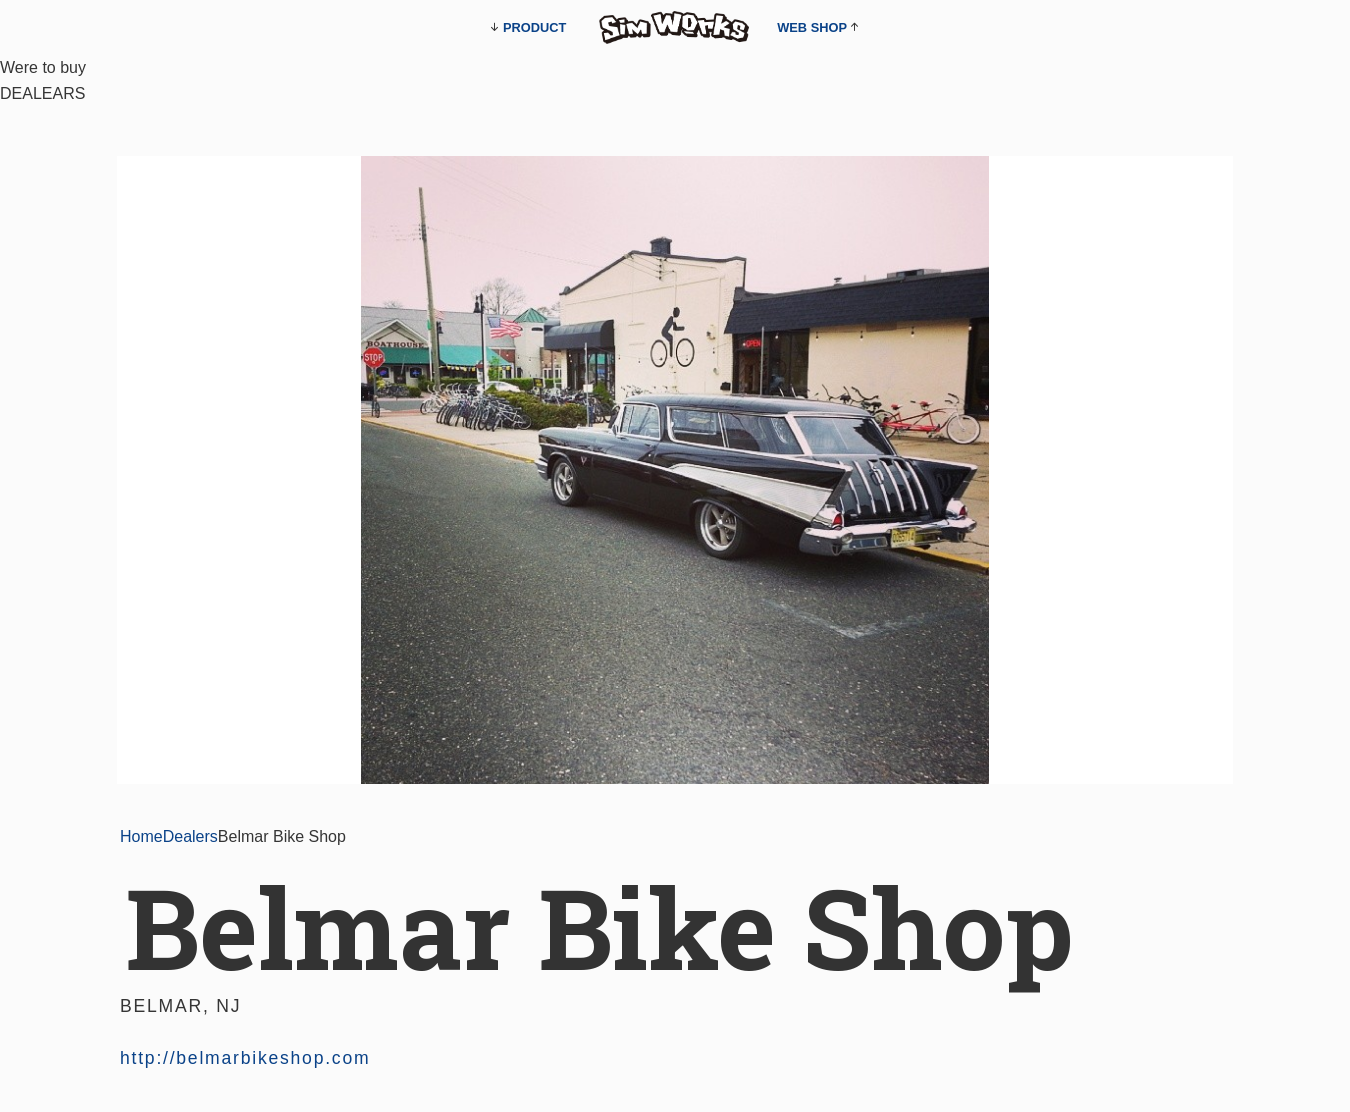 This screenshot has width=1350, height=1112. Describe the element at coordinates (812, 27) in the screenshot. I see `WEB SHOP` at that location.